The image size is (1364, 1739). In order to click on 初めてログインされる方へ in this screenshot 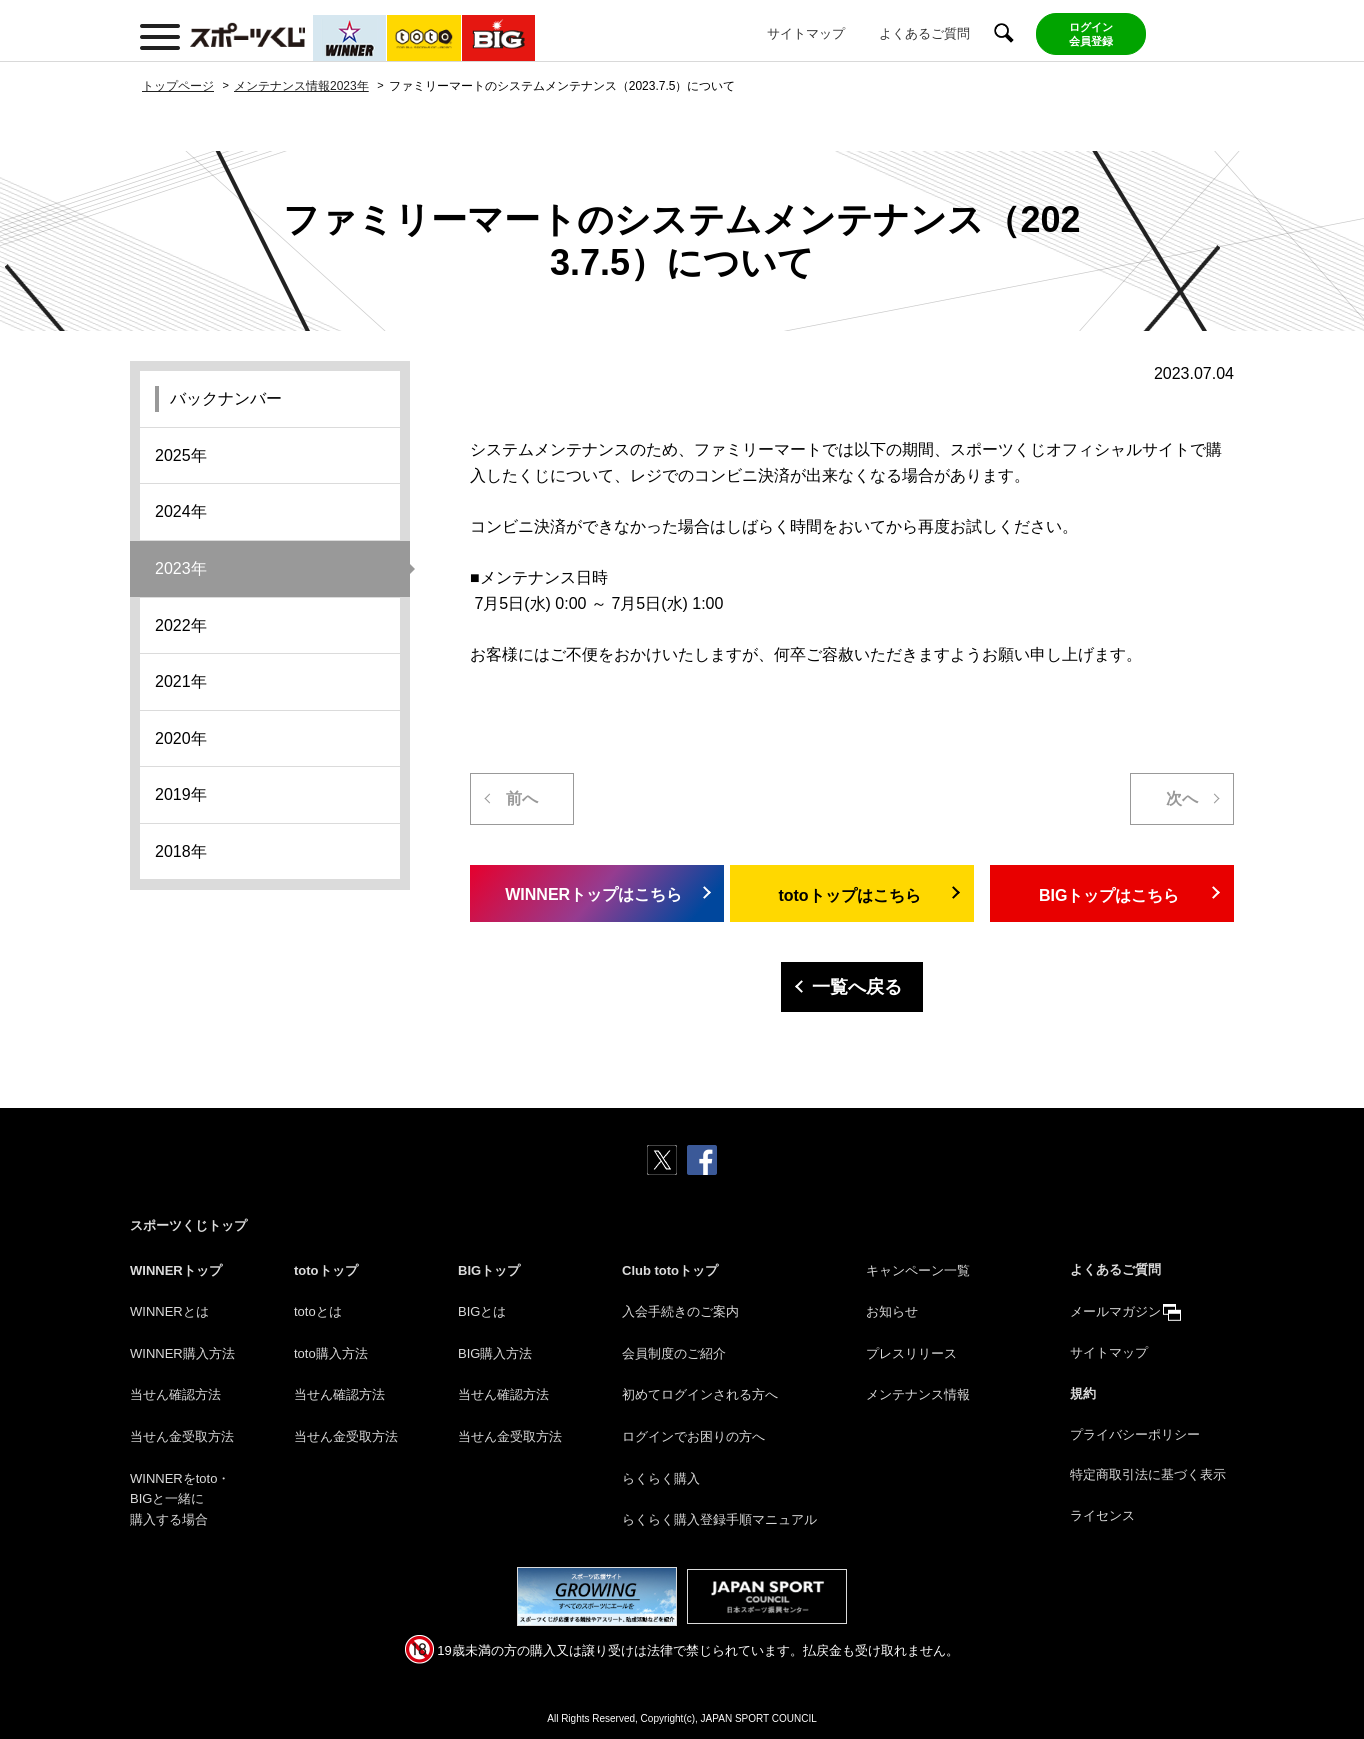, I will do `click(700, 1394)`.